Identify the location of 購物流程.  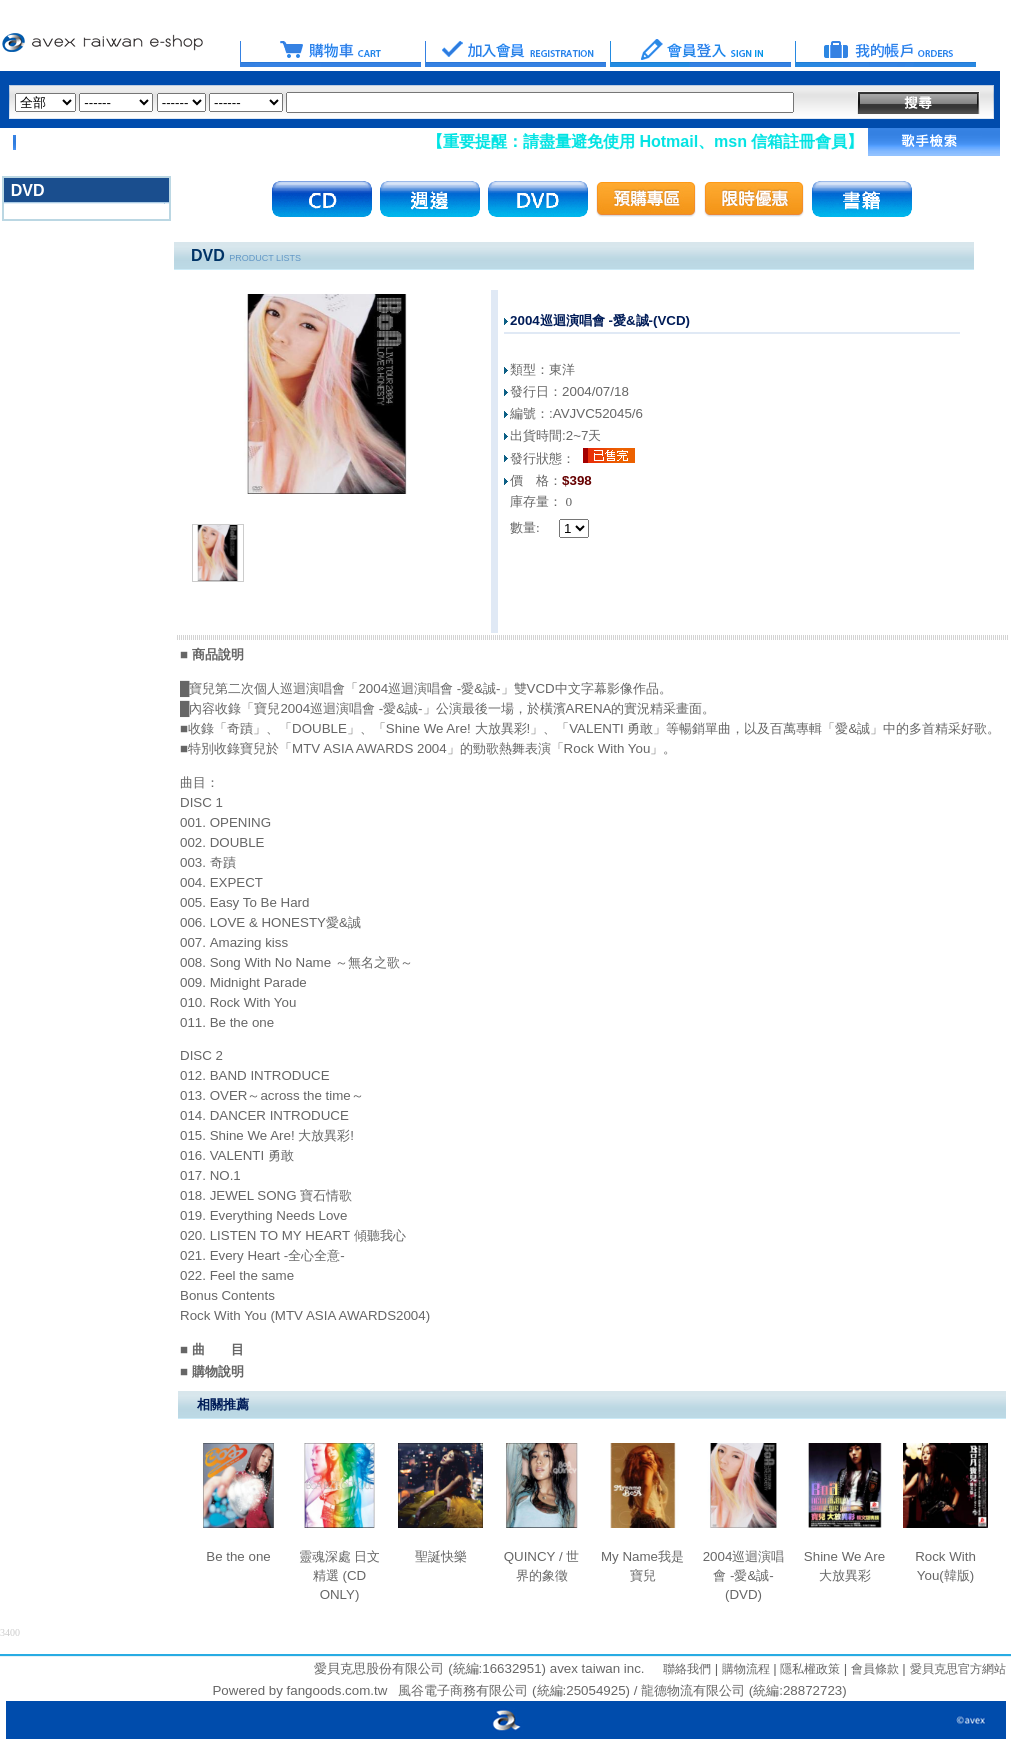
(743, 1669).